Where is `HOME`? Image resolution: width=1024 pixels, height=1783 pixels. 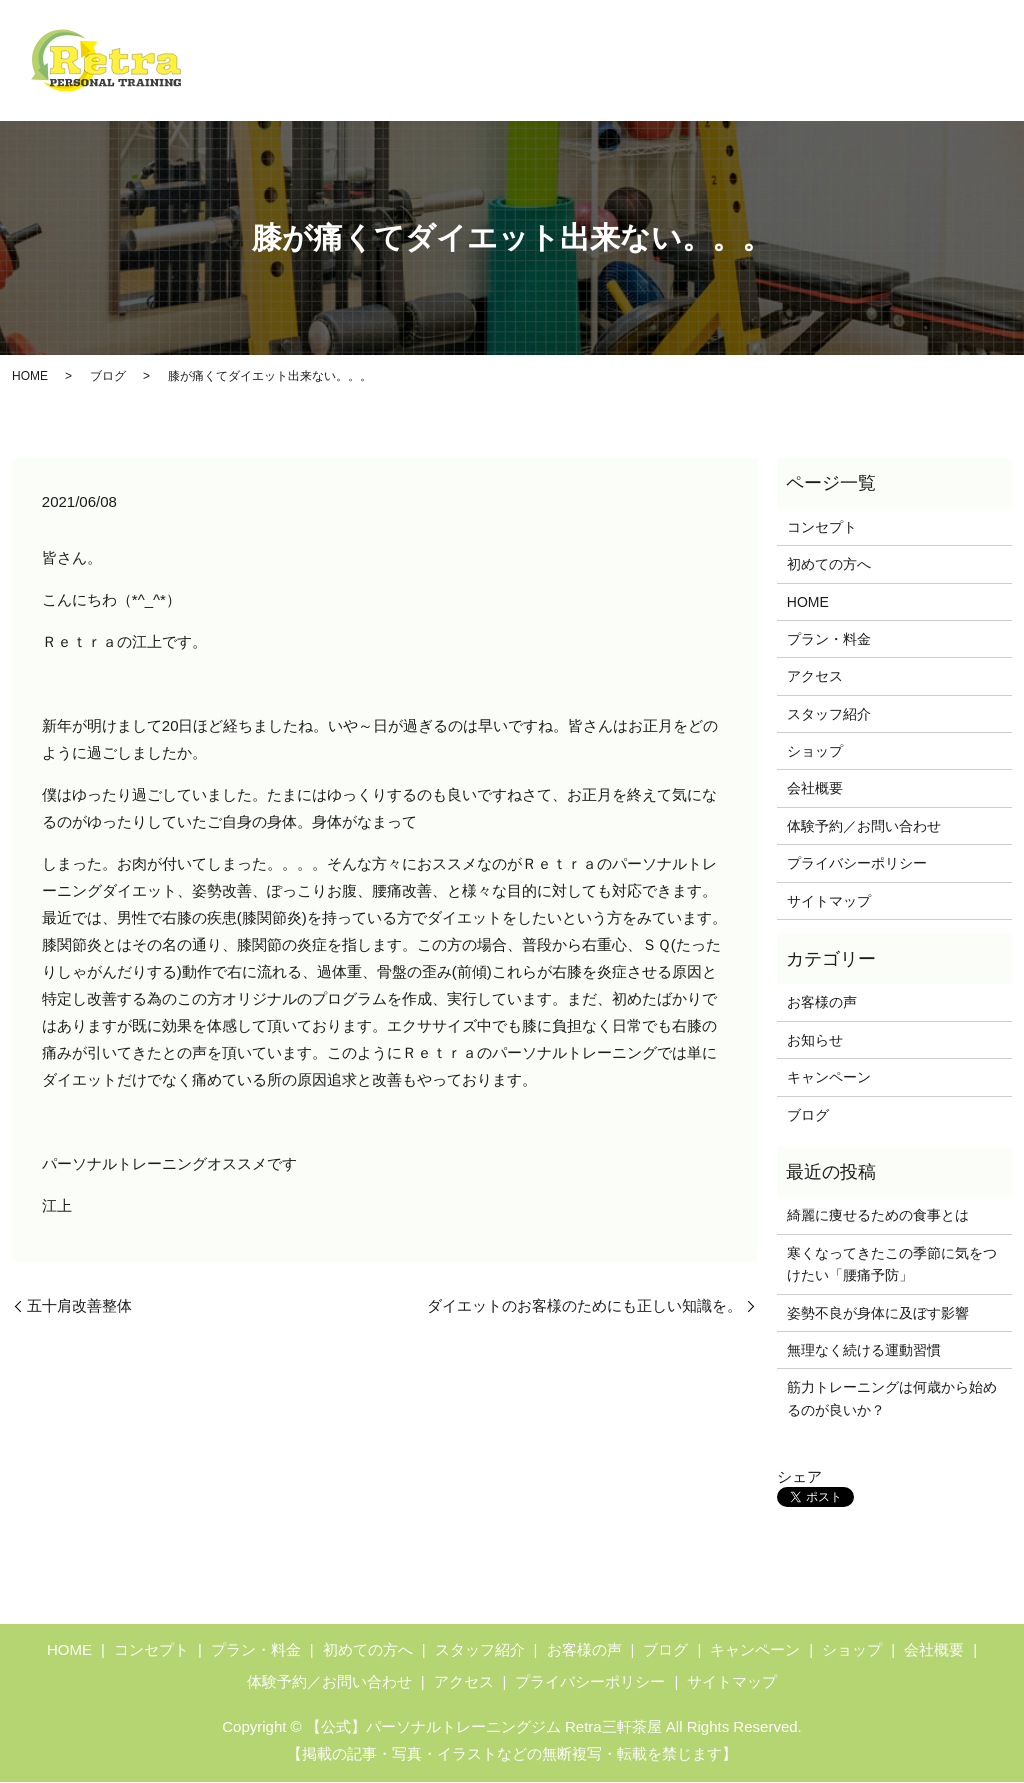
HOME is located at coordinates (342, 44).